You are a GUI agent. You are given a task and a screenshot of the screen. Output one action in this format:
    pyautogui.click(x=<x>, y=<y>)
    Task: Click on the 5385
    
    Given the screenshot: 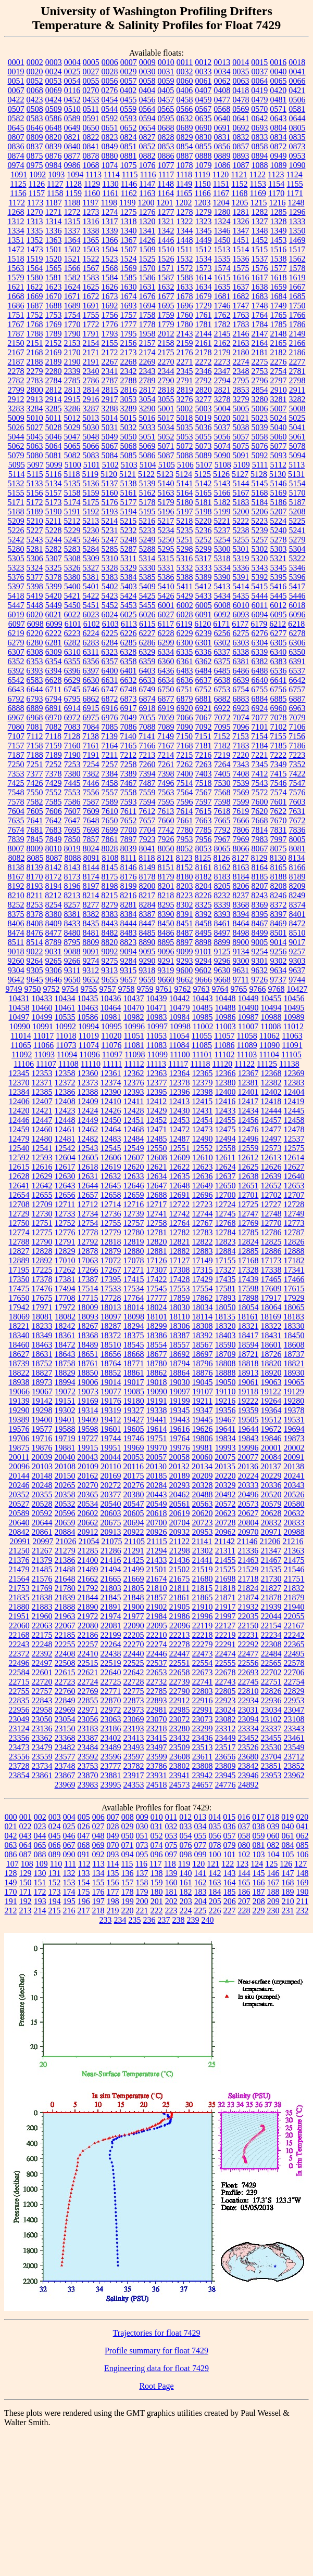 What is the action you would take?
    pyautogui.click(x=147, y=577)
    